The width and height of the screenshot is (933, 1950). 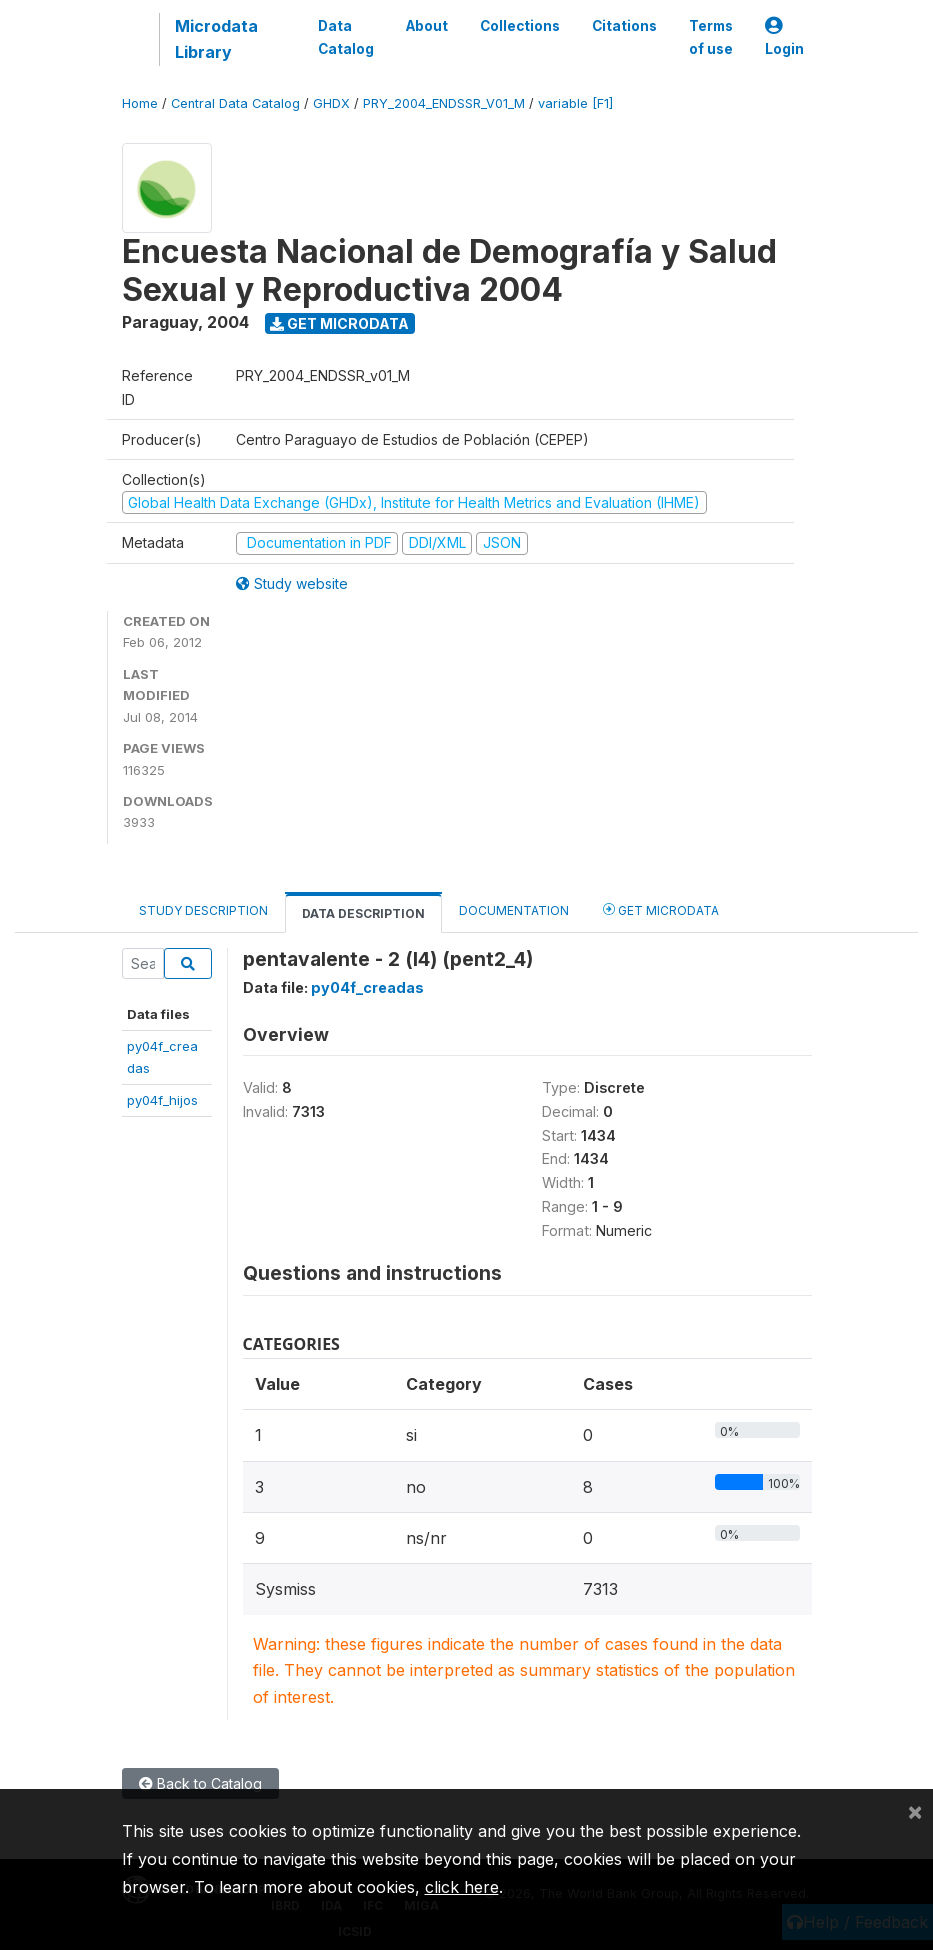 I want to click on Get Microdata [tab], so click(x=661, y=909).